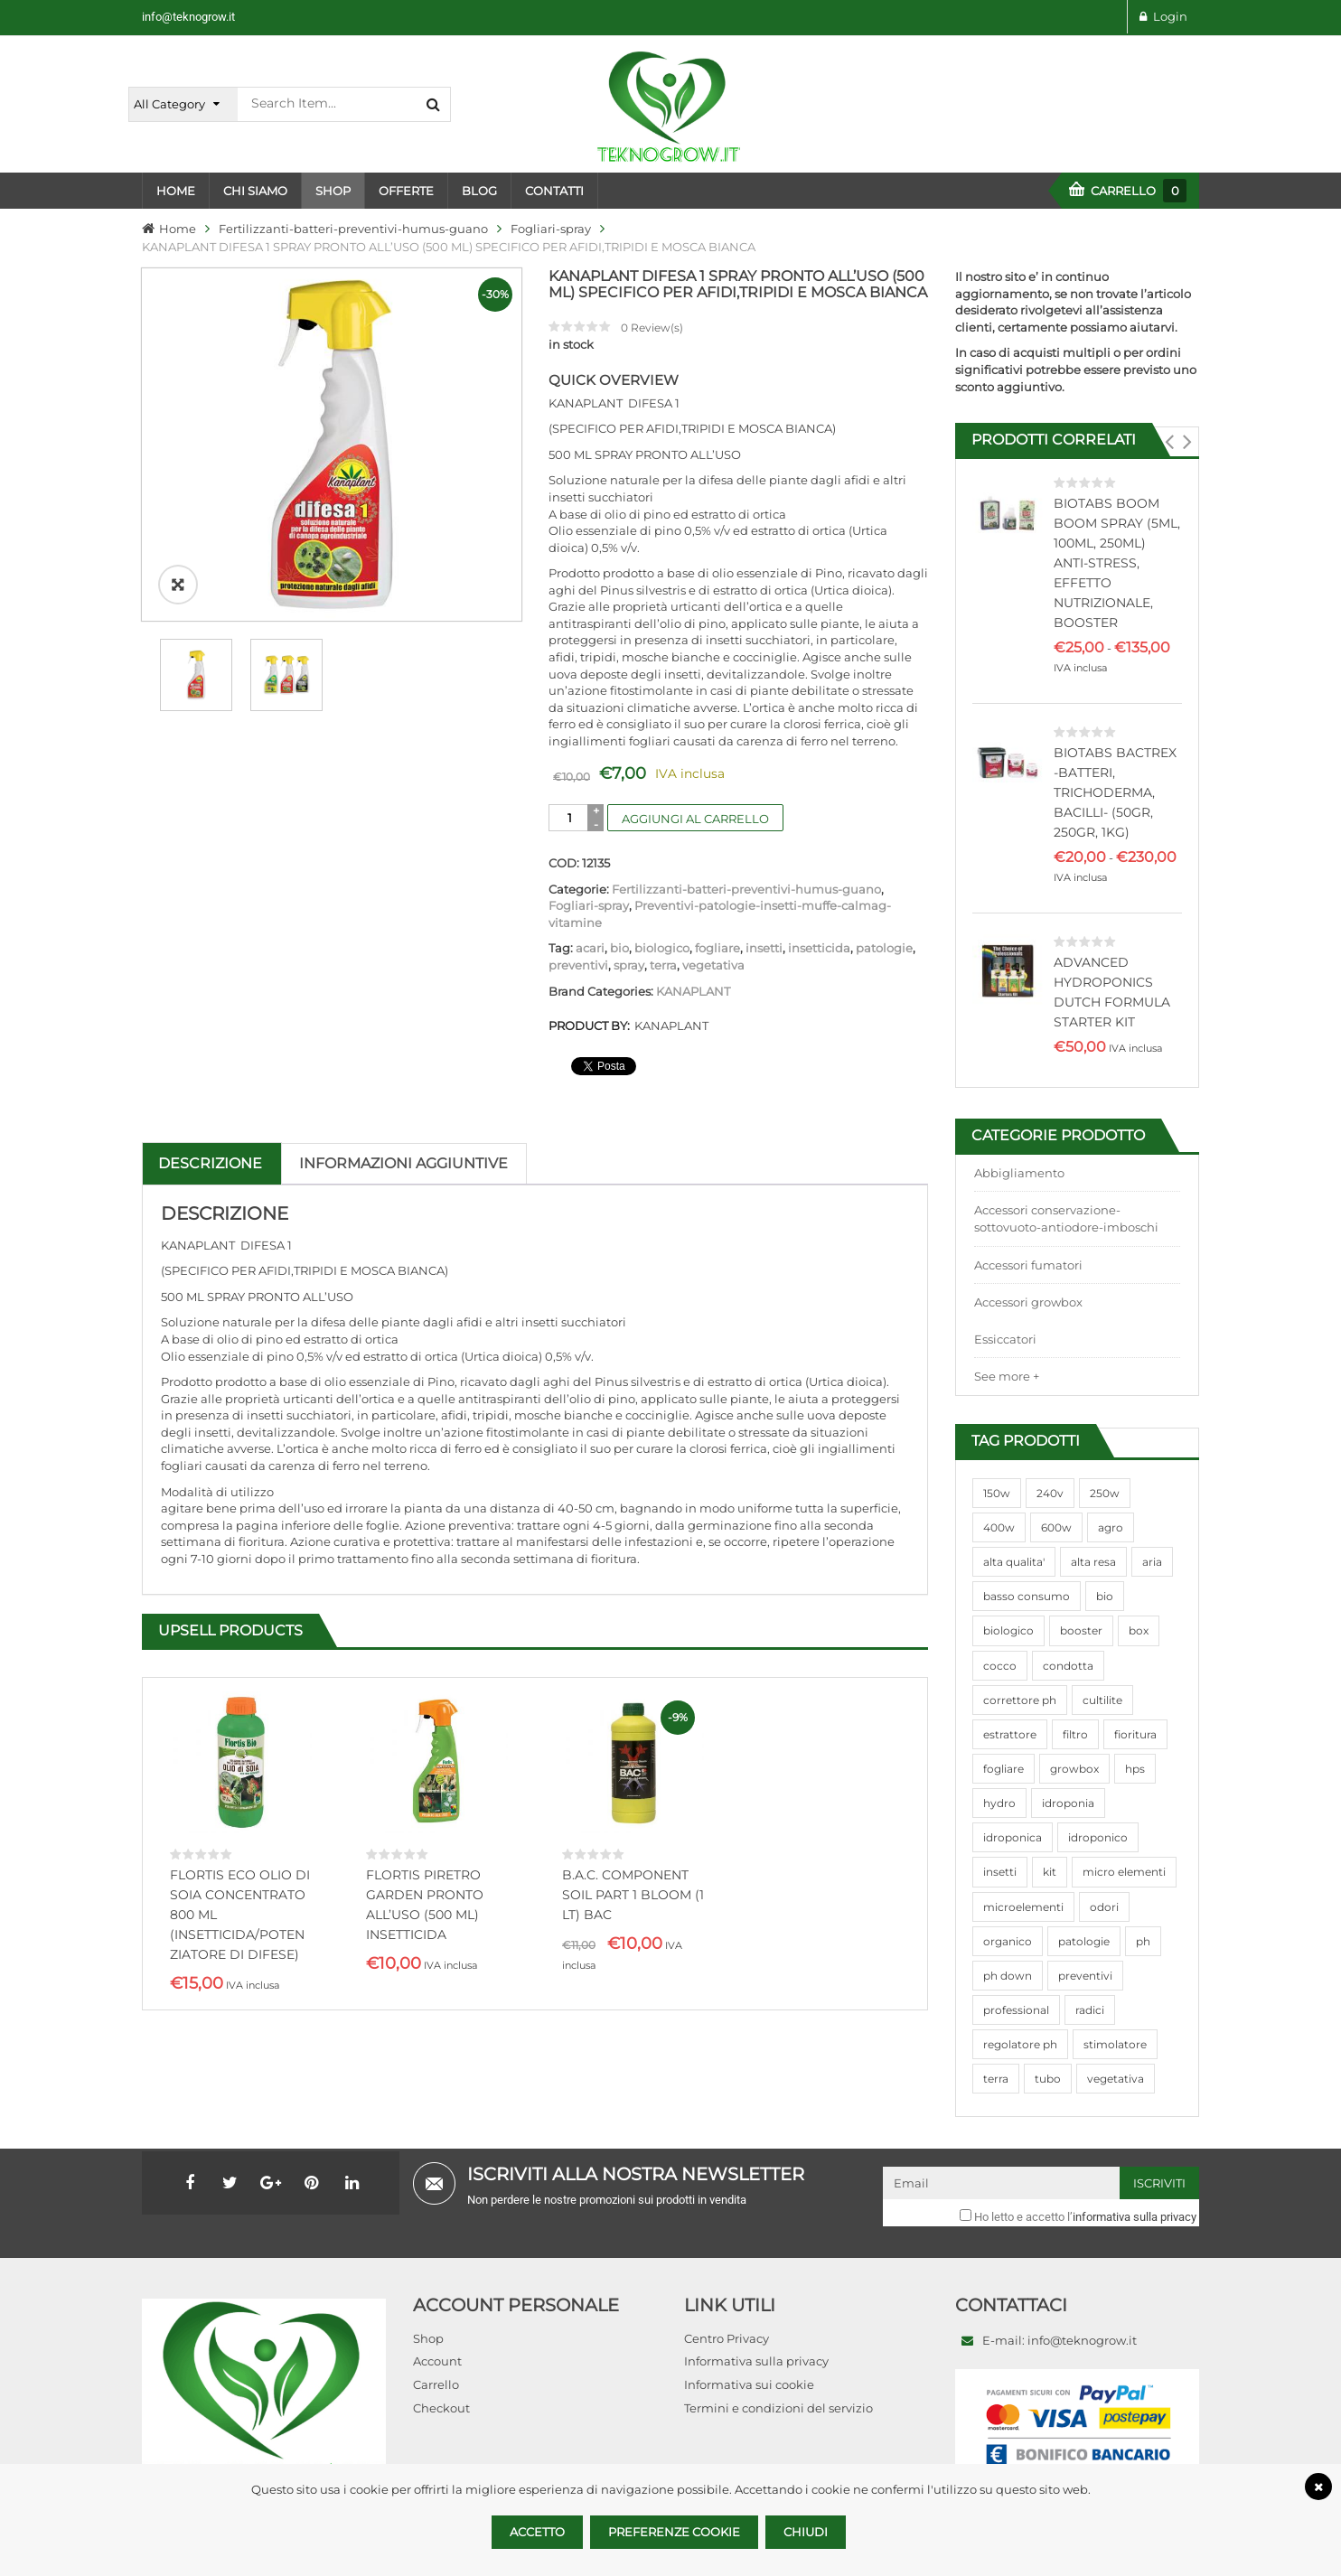 Image resolution: width=1341 pixels, height=2576 pixels. I want to click on booster [booster (131 prodotti)], so click(1081, 1630).